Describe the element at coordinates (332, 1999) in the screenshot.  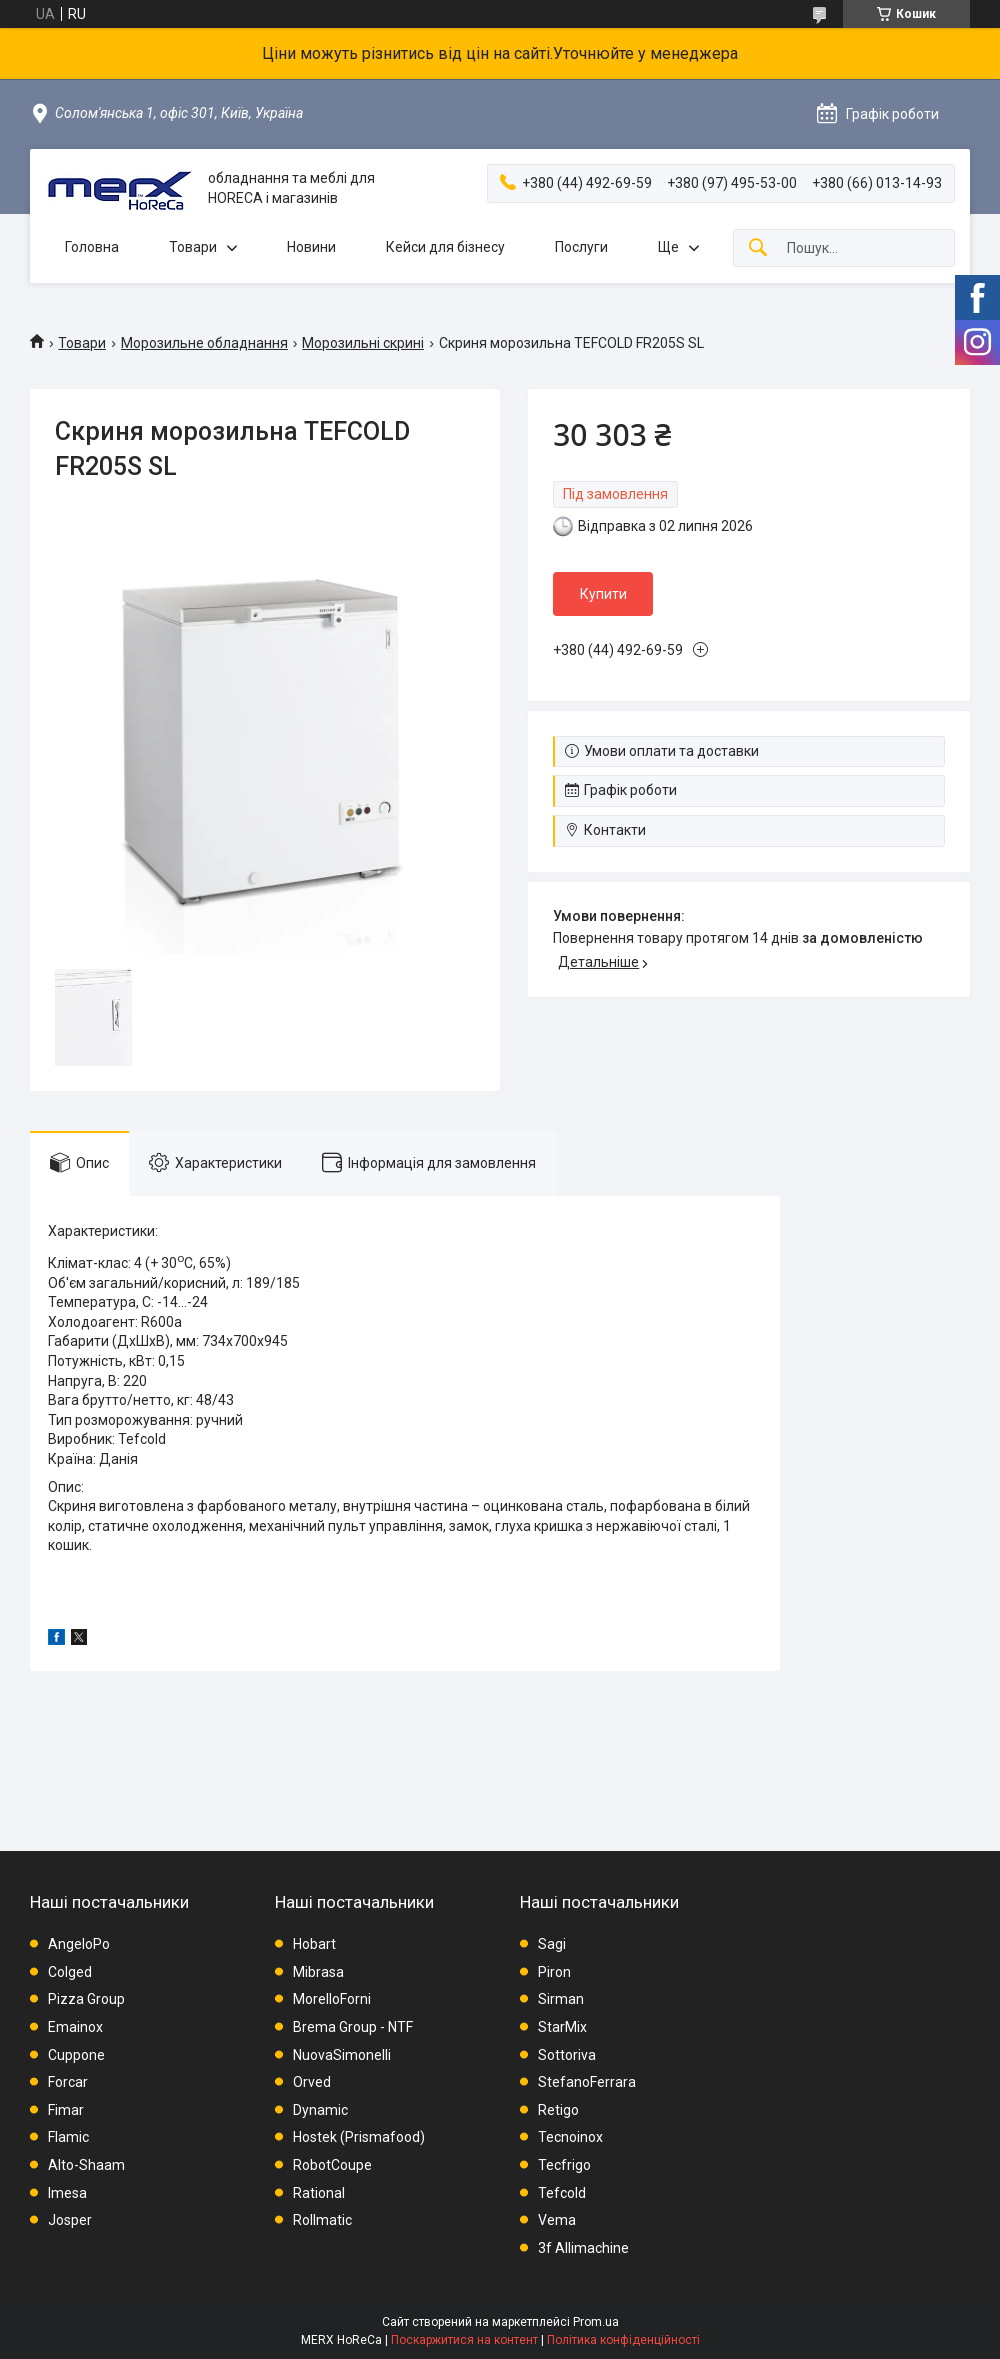
I see `MorelloForni` at that location.